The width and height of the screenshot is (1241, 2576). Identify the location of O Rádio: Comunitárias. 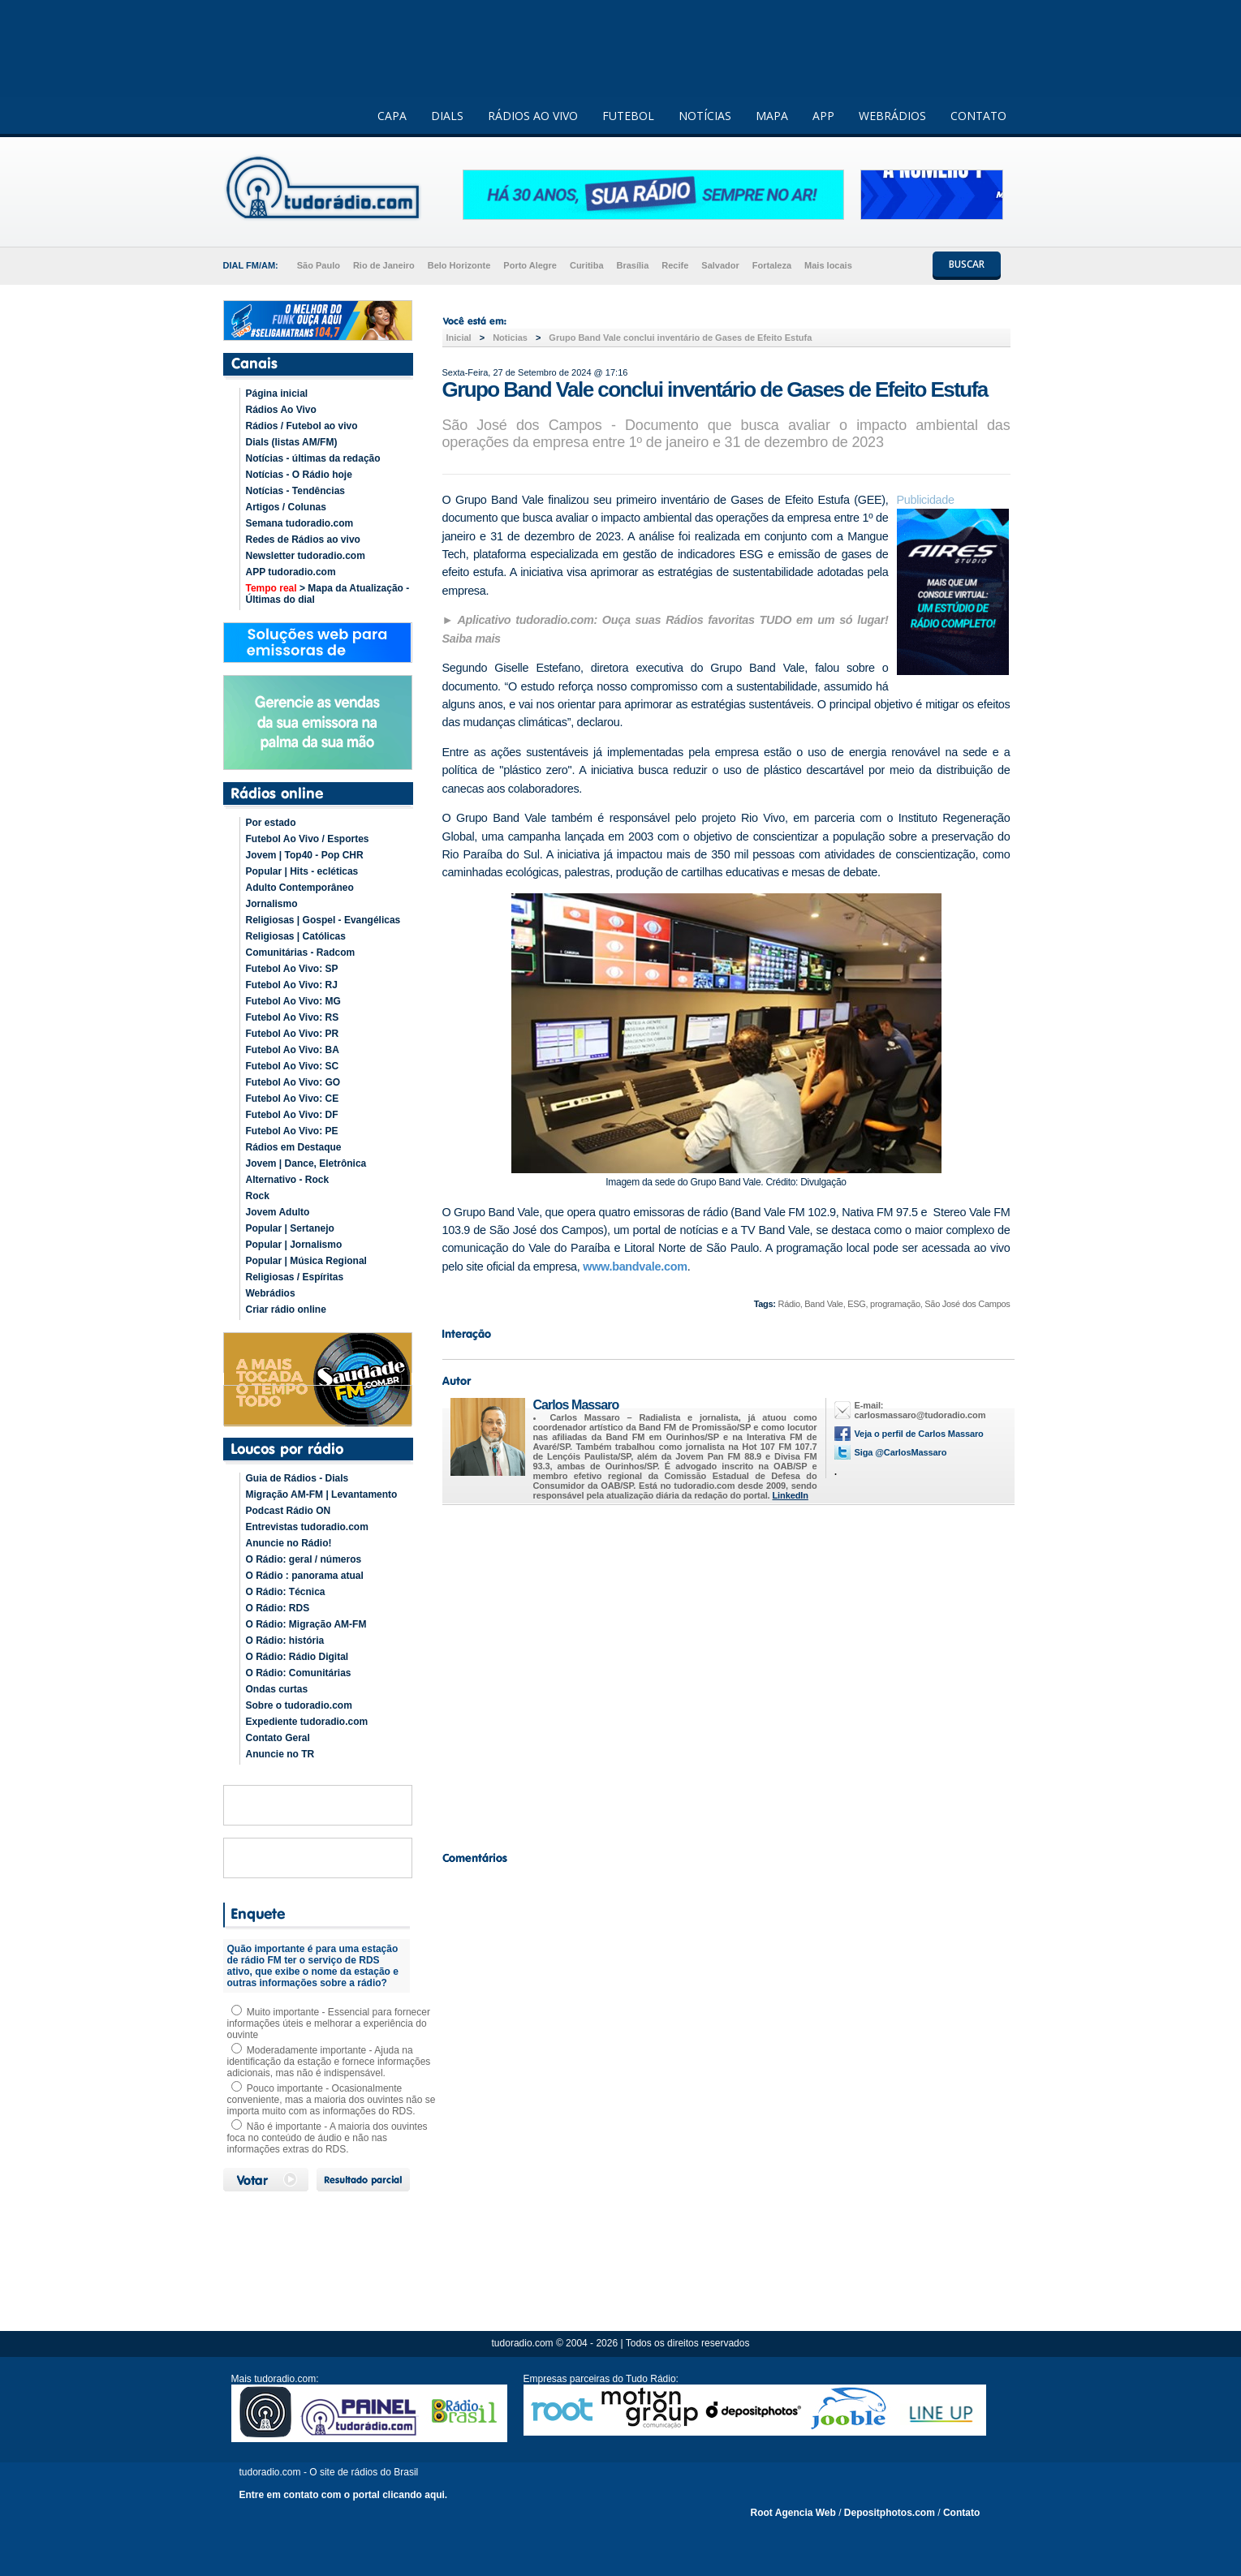
(298, 1673).